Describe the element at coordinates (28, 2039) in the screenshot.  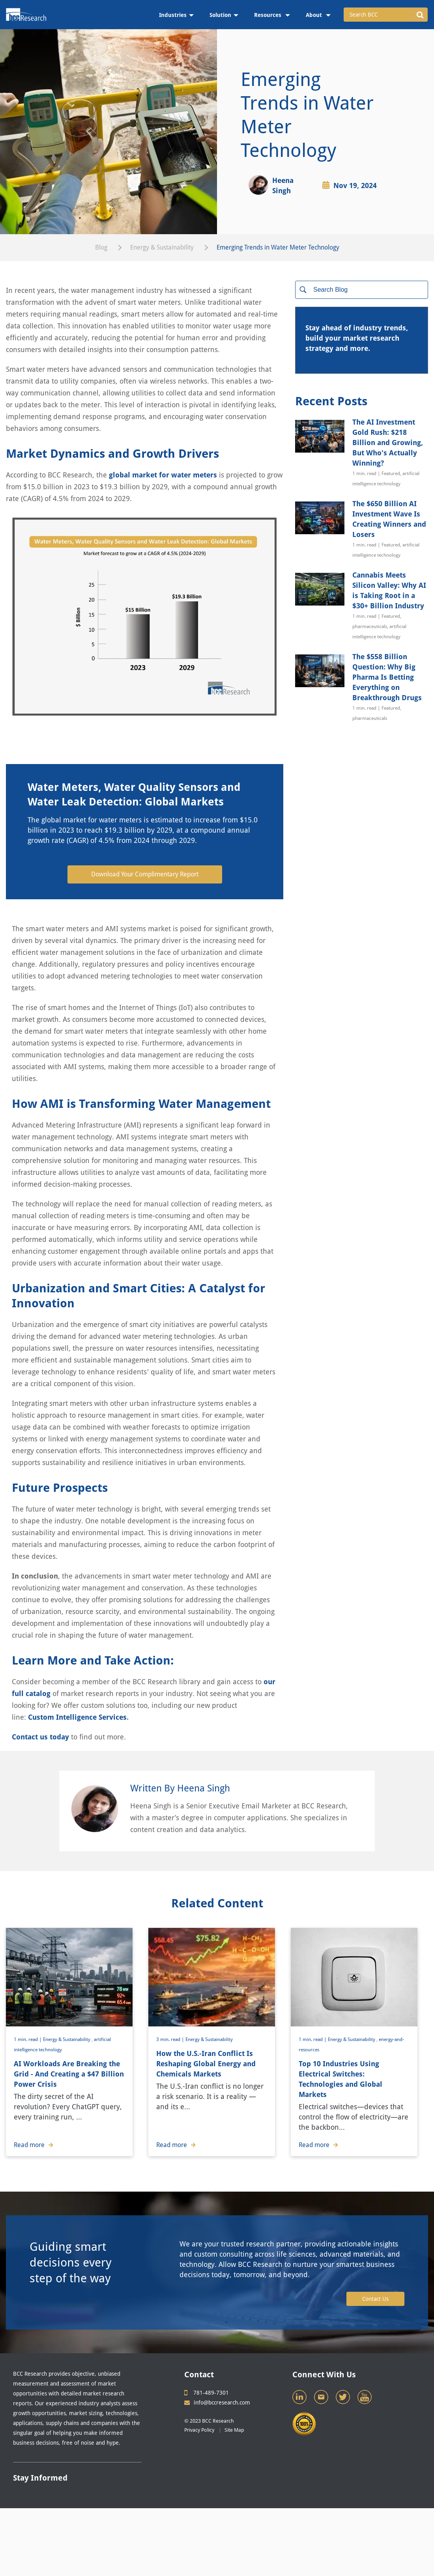
I see `1 min. read |` at that location.